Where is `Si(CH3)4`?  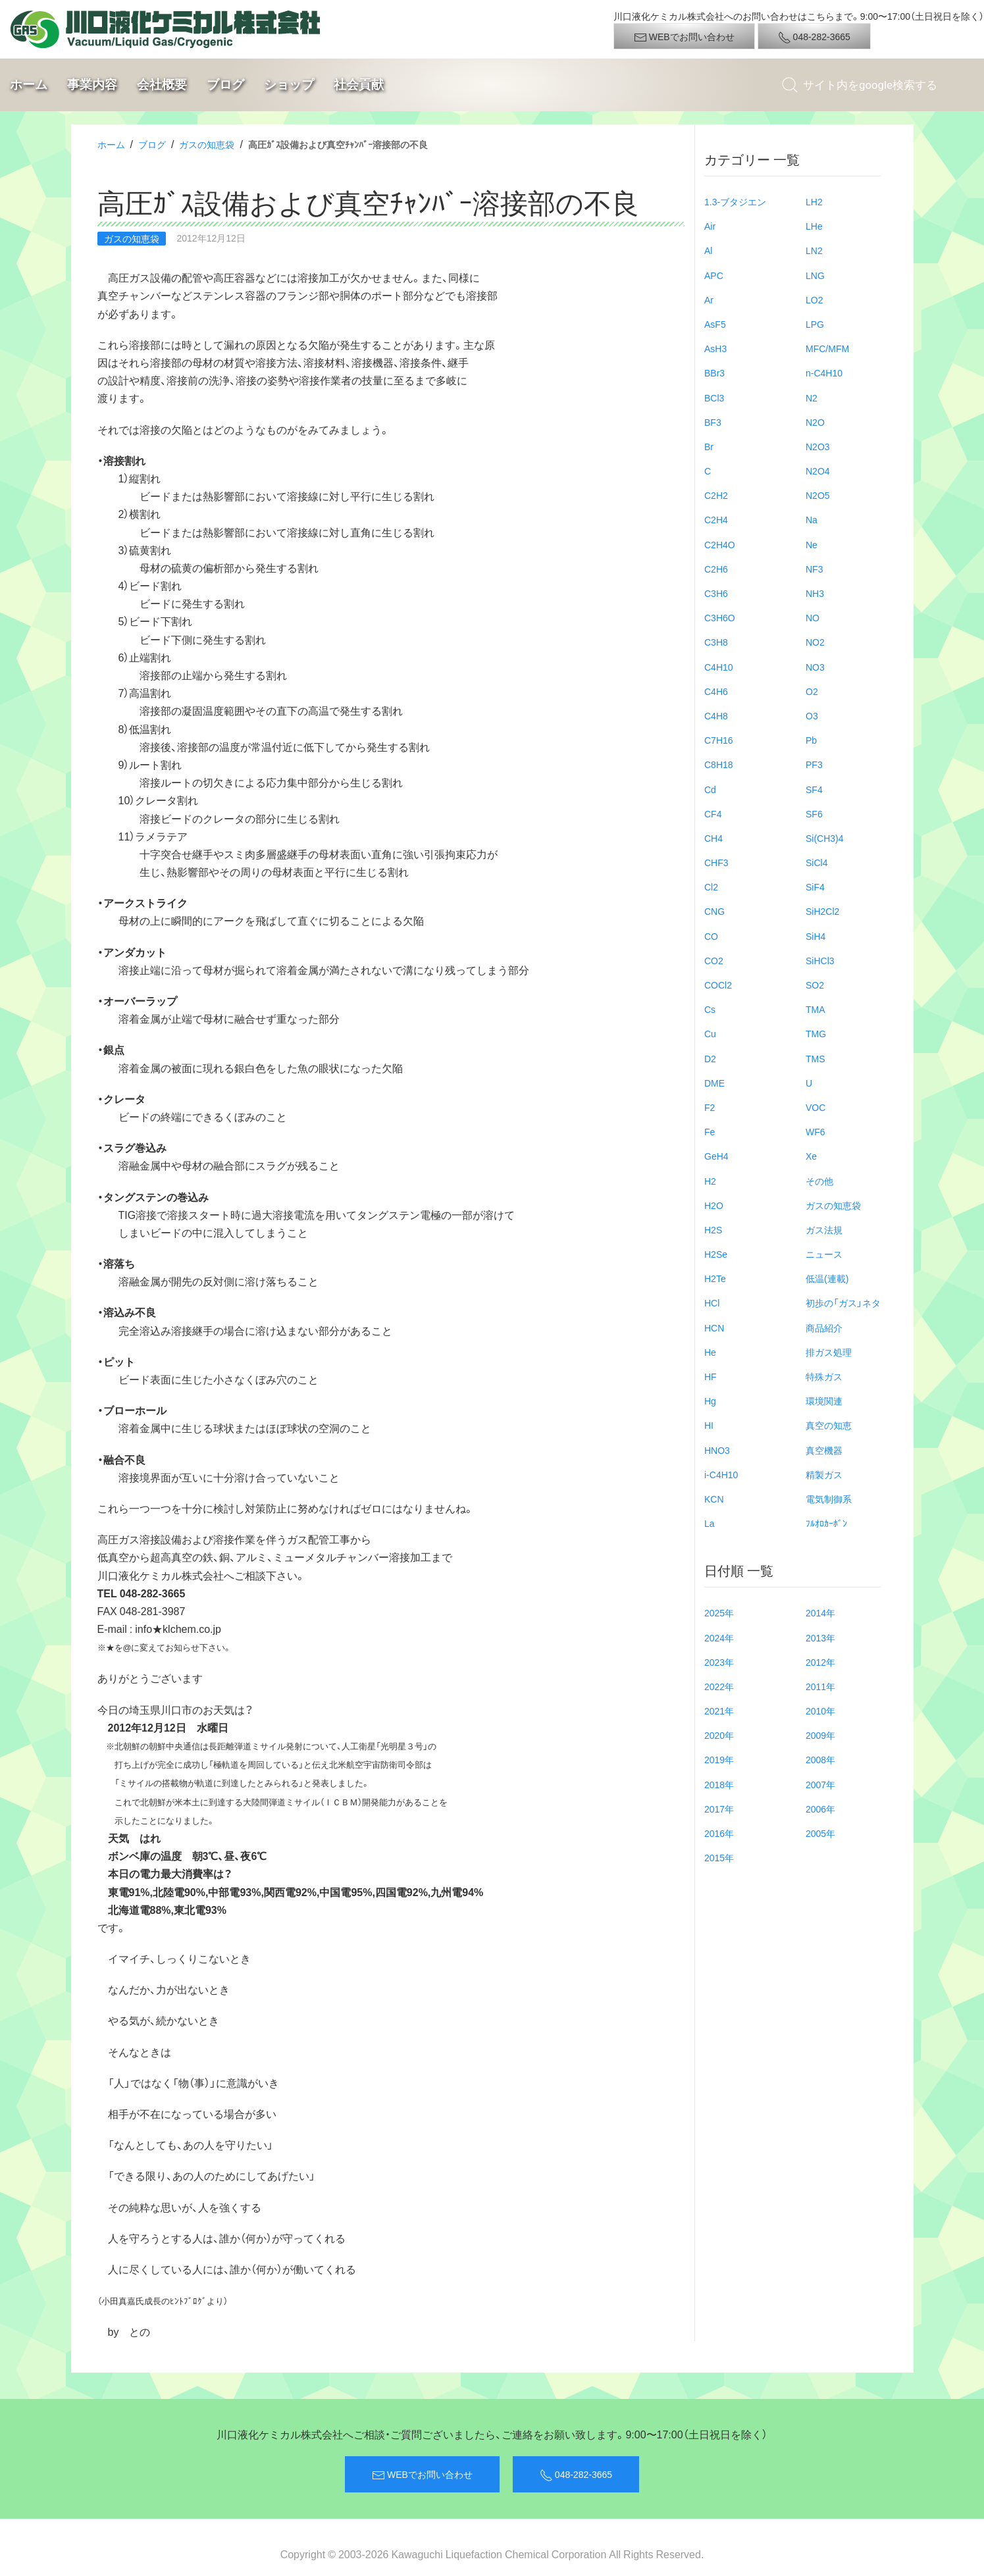 Si(CH3)4 is located at coordinates (825, 837).